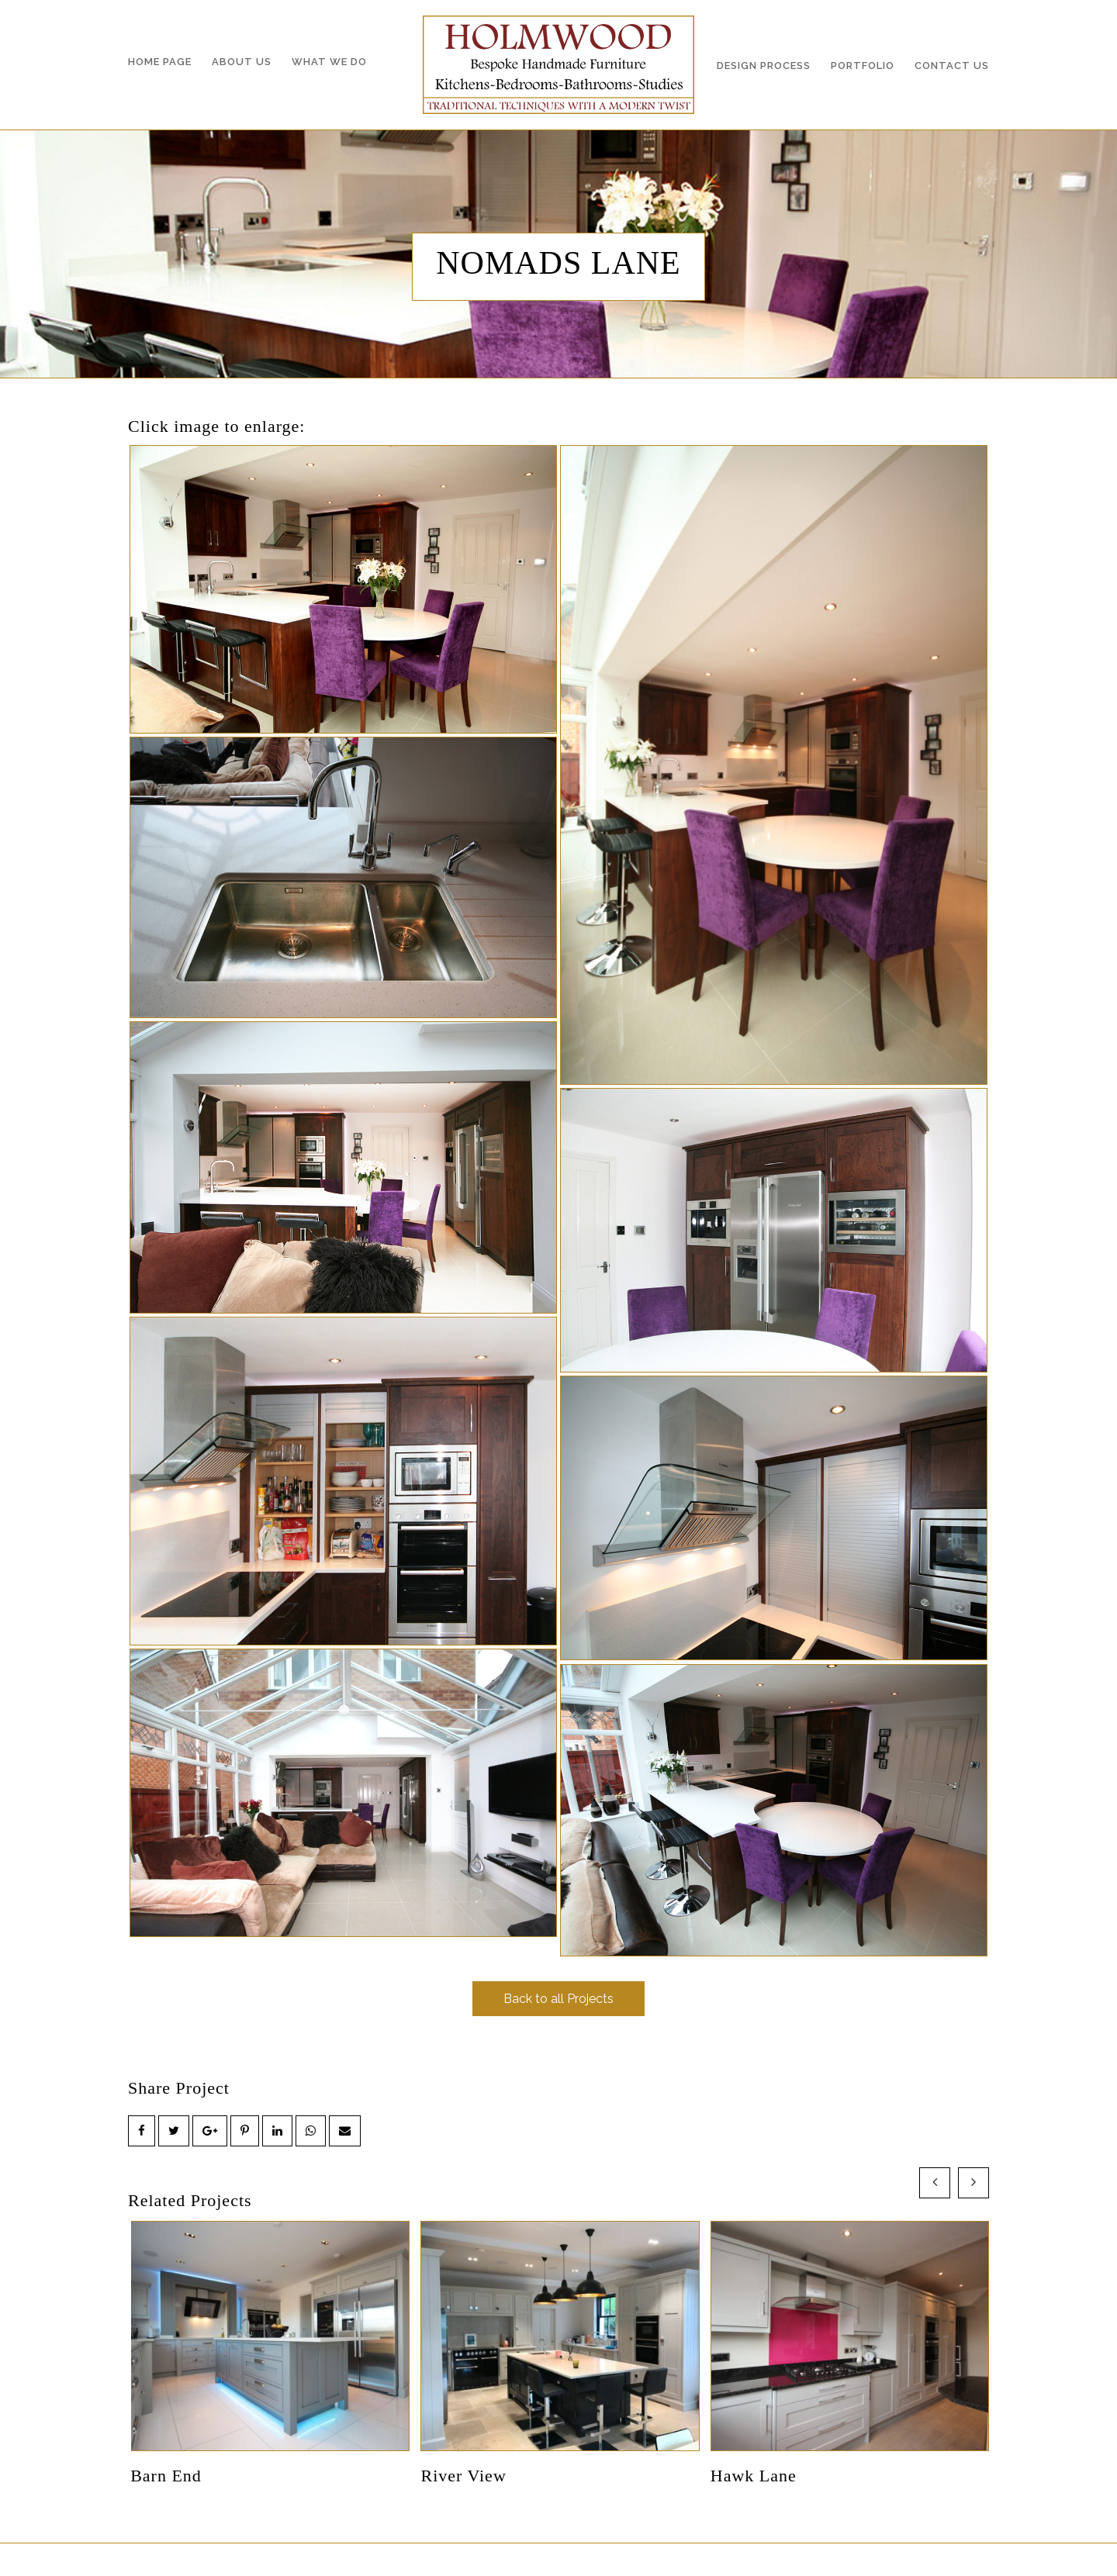  What do you see at coordinates (764, 65) in the screenshot?
I see `Design Process` at bounding box center [764, 65].